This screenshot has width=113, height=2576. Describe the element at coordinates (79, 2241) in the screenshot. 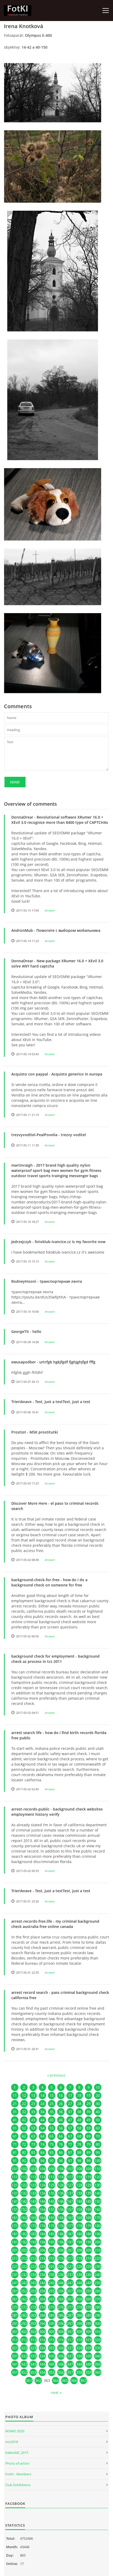

I see `198` at that location.